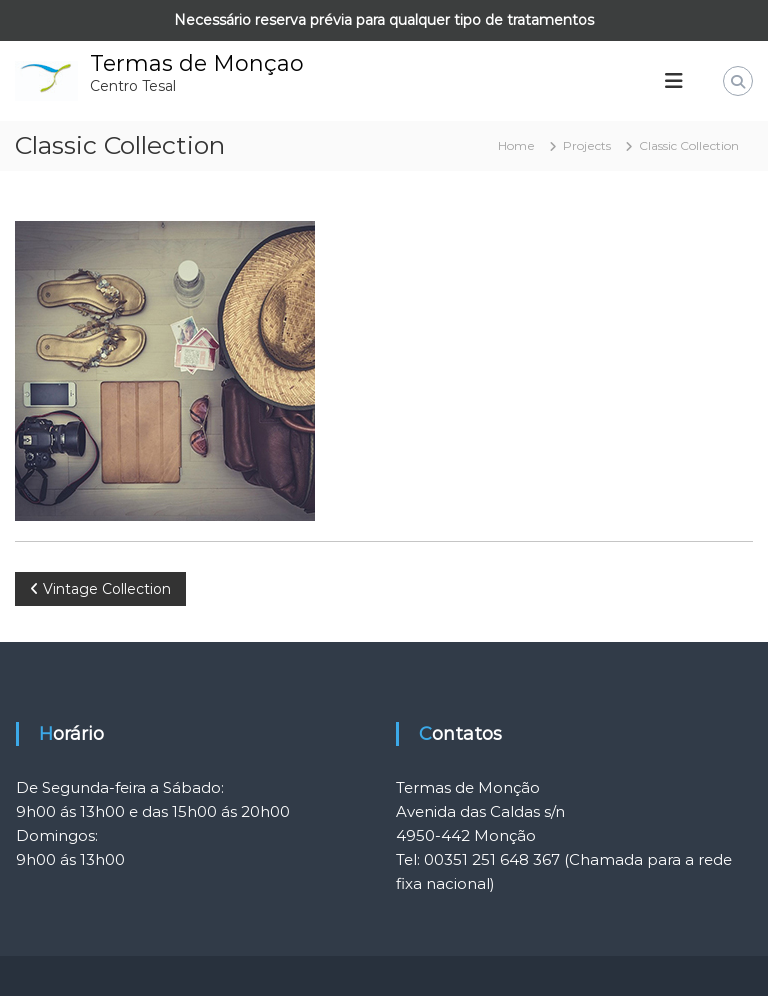  I want to click on Termas de Monçao, so click(197, 63).